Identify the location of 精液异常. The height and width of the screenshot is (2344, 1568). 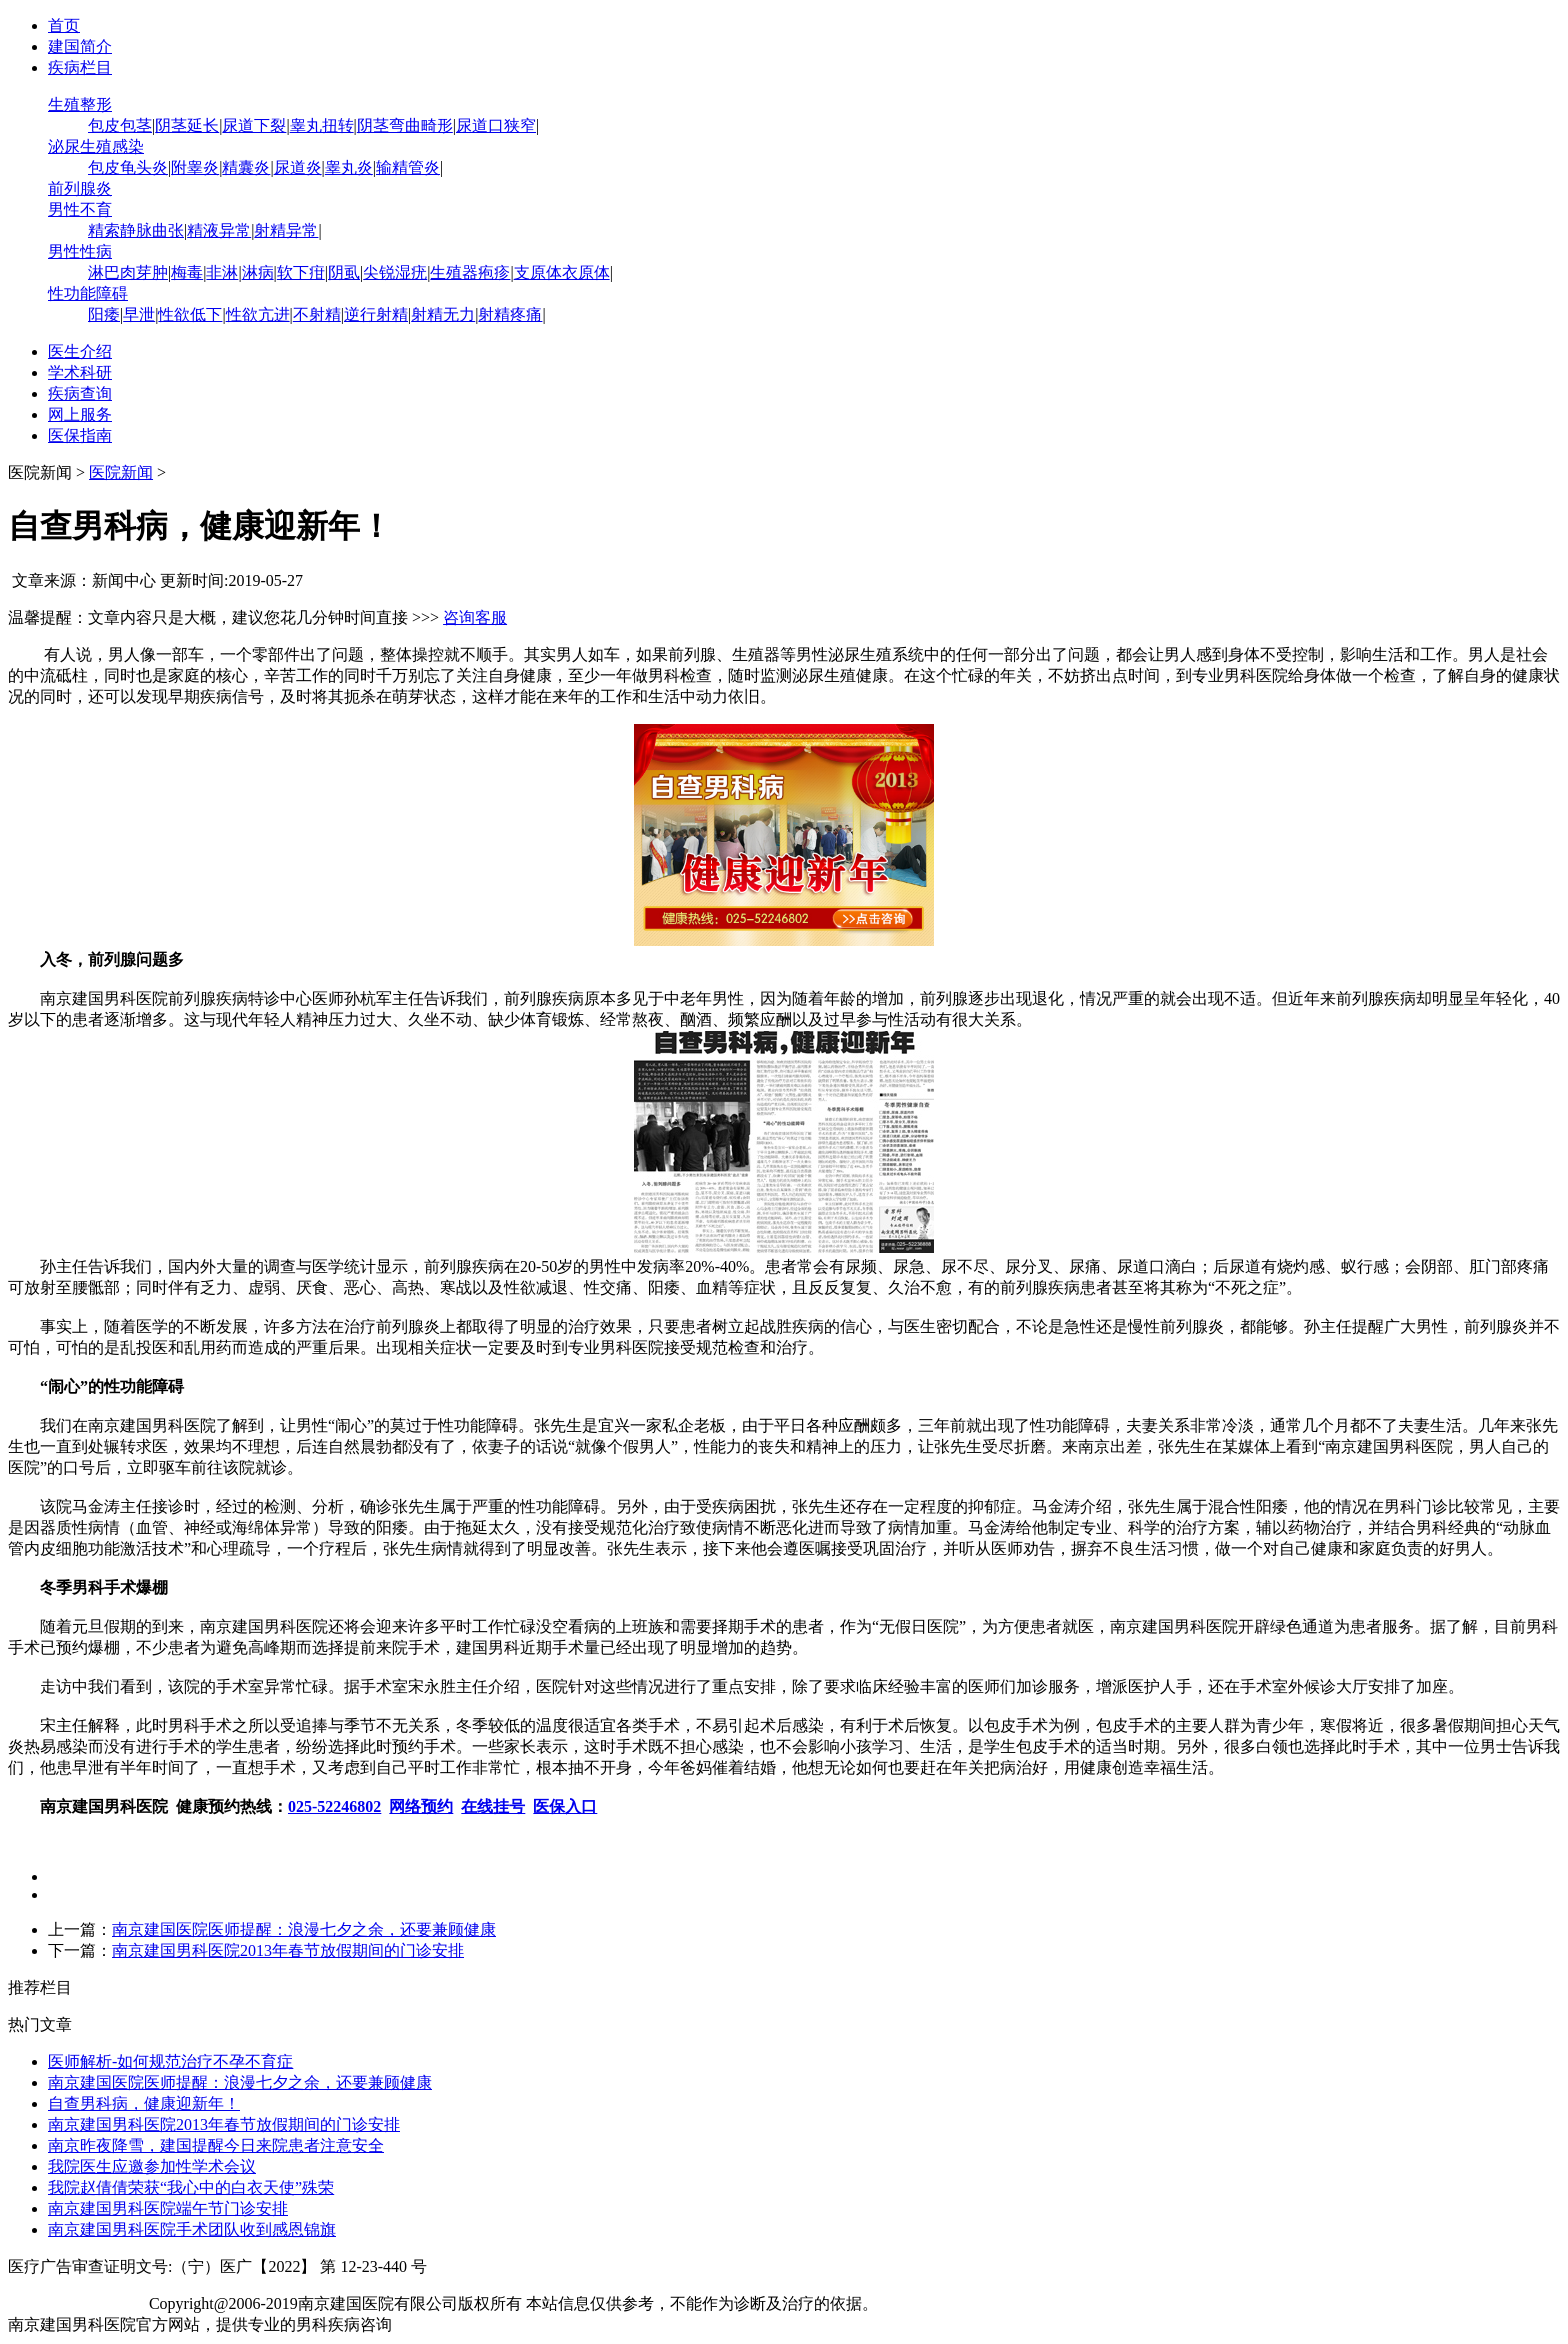
(219, 230).